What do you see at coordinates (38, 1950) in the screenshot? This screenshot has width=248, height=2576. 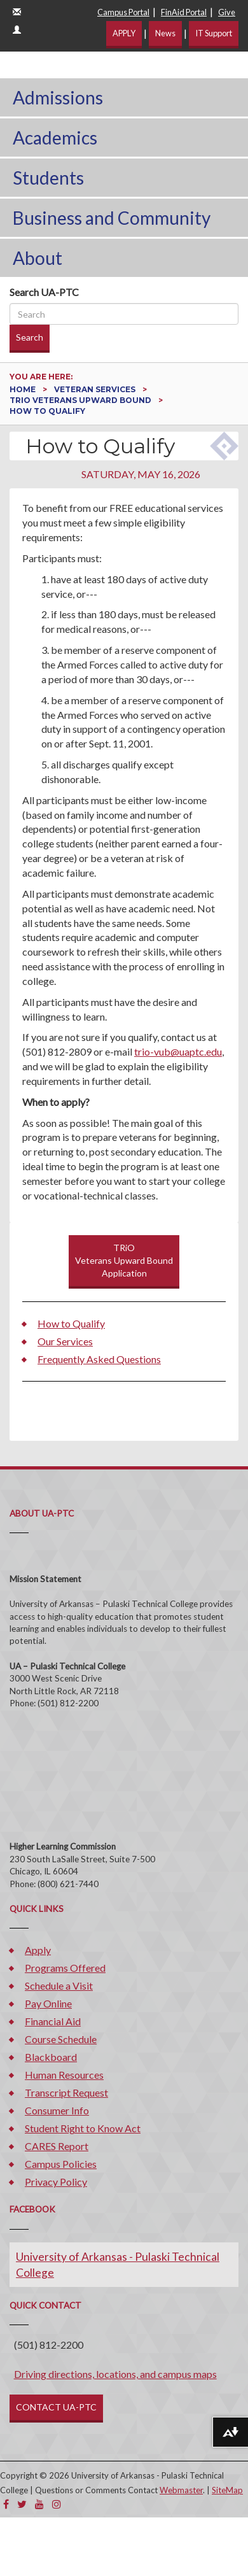 I see `Apply` at bounding box center [38, 1950].